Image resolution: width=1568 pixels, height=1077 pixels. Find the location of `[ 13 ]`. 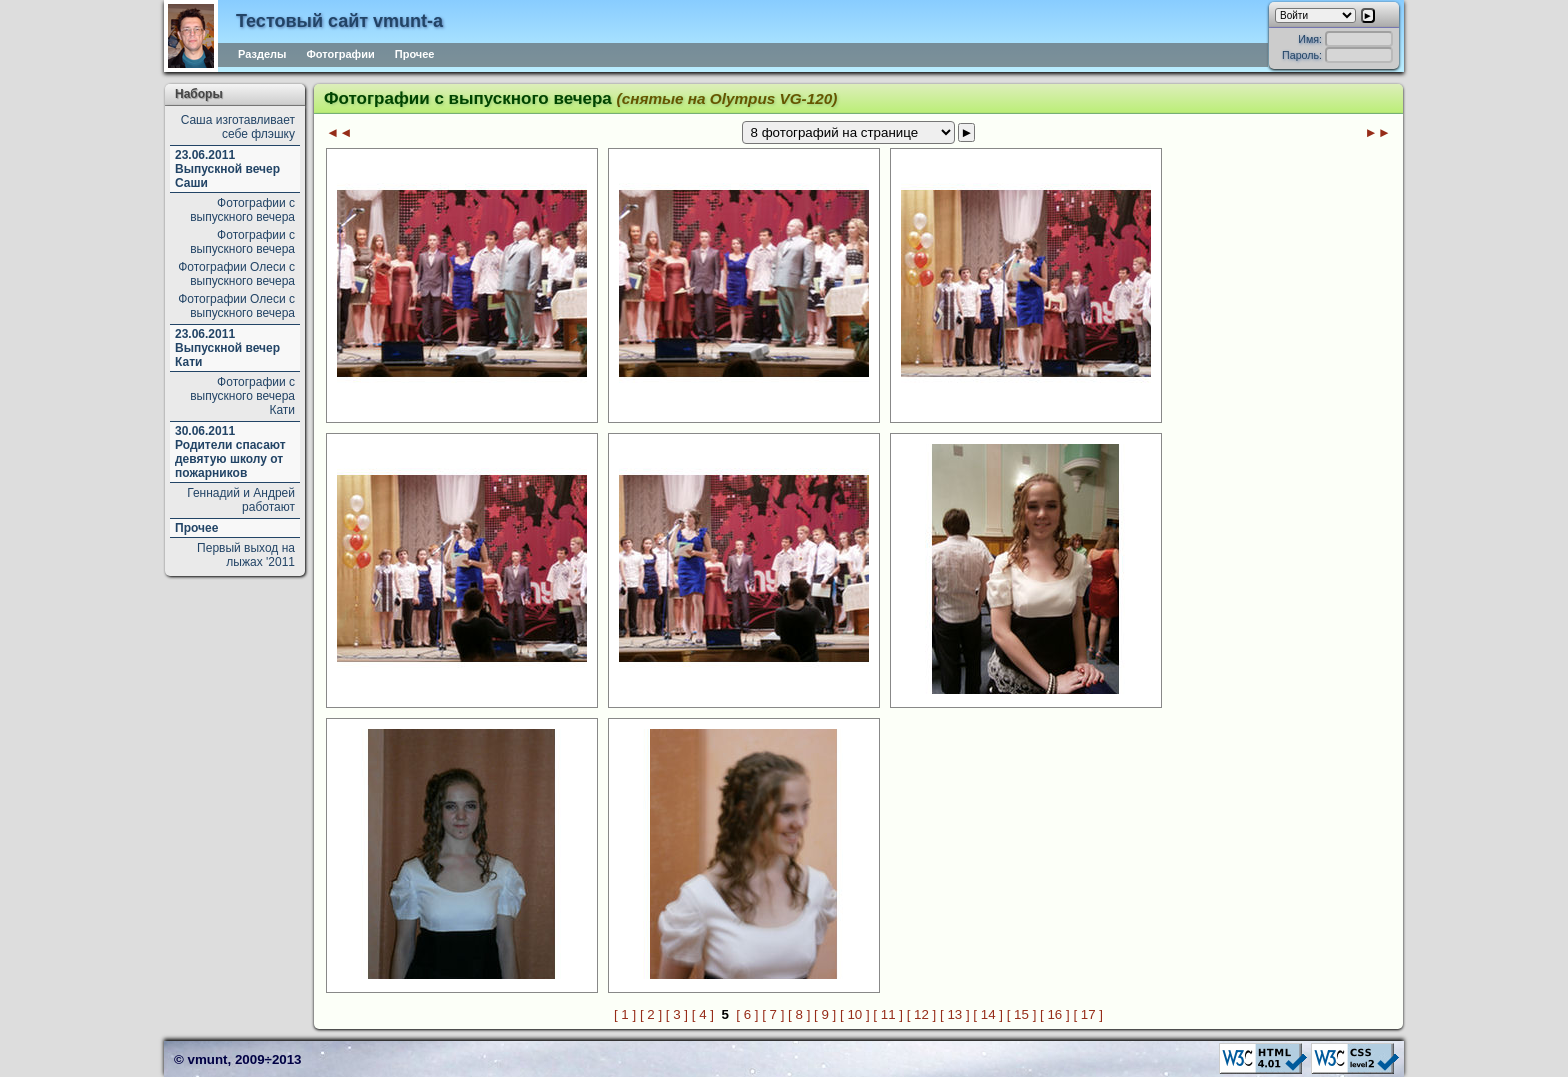

[ 13 ] is located at coordinates (955, 1014).